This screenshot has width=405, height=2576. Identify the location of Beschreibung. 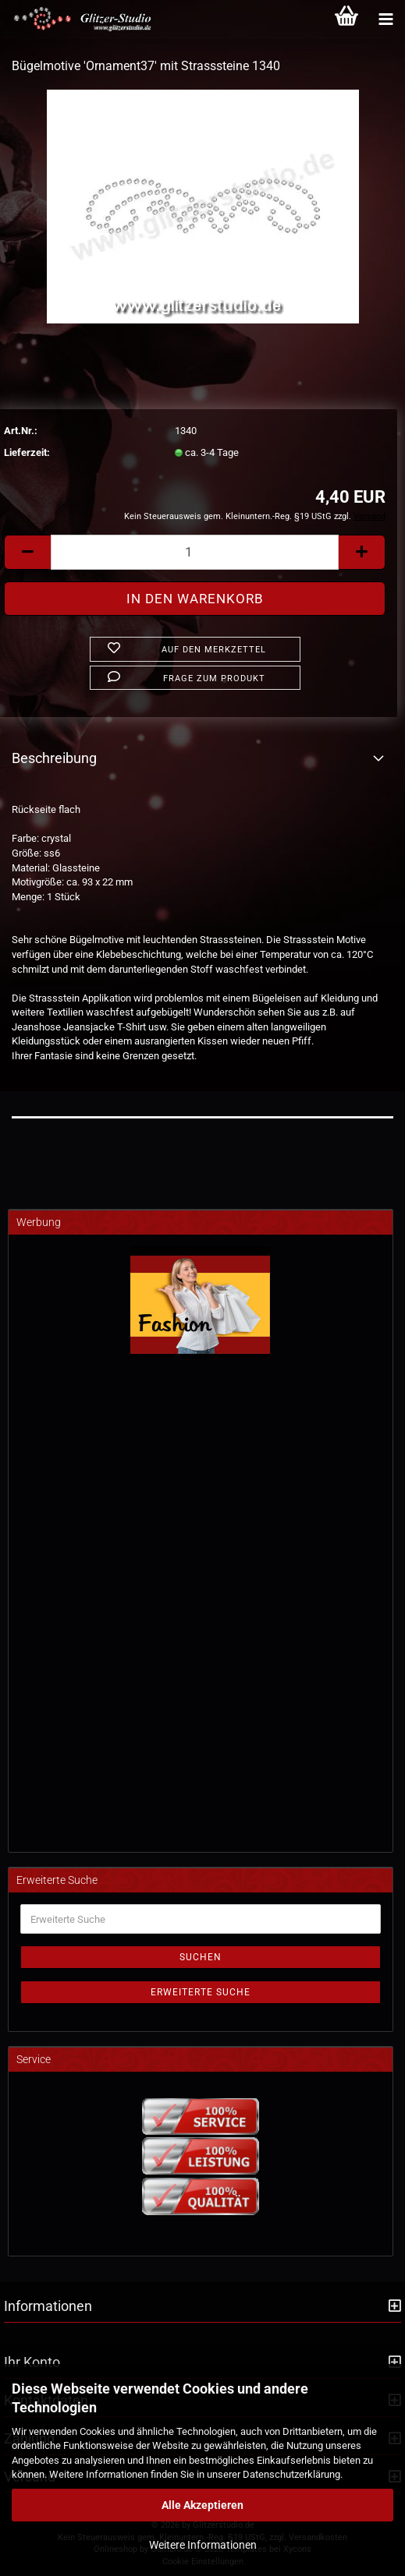
(54, 758).